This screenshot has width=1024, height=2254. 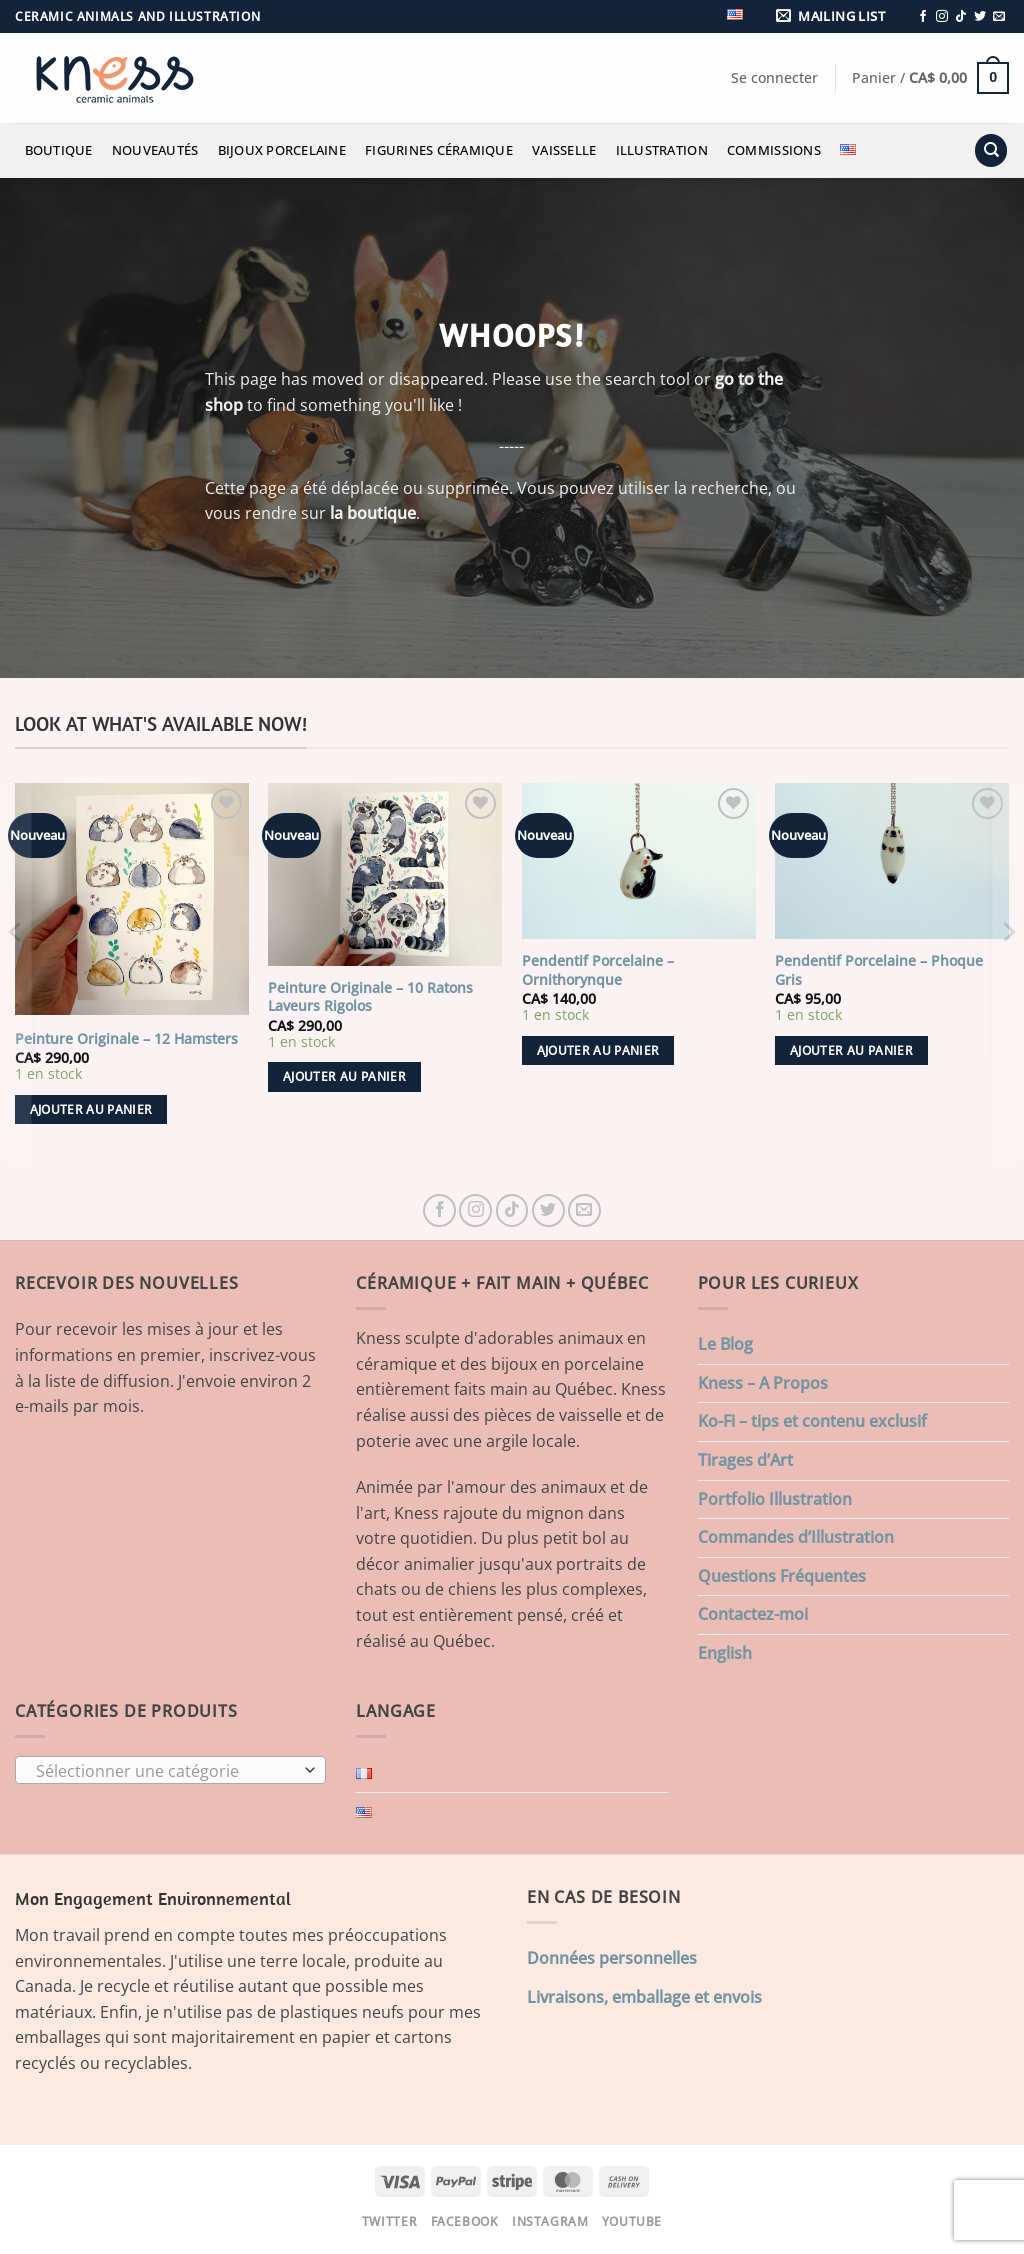 What do you see at coordinates (166, 1771) in the screenshot?
I see `[textbox]` at bounding box center [166, 1771].